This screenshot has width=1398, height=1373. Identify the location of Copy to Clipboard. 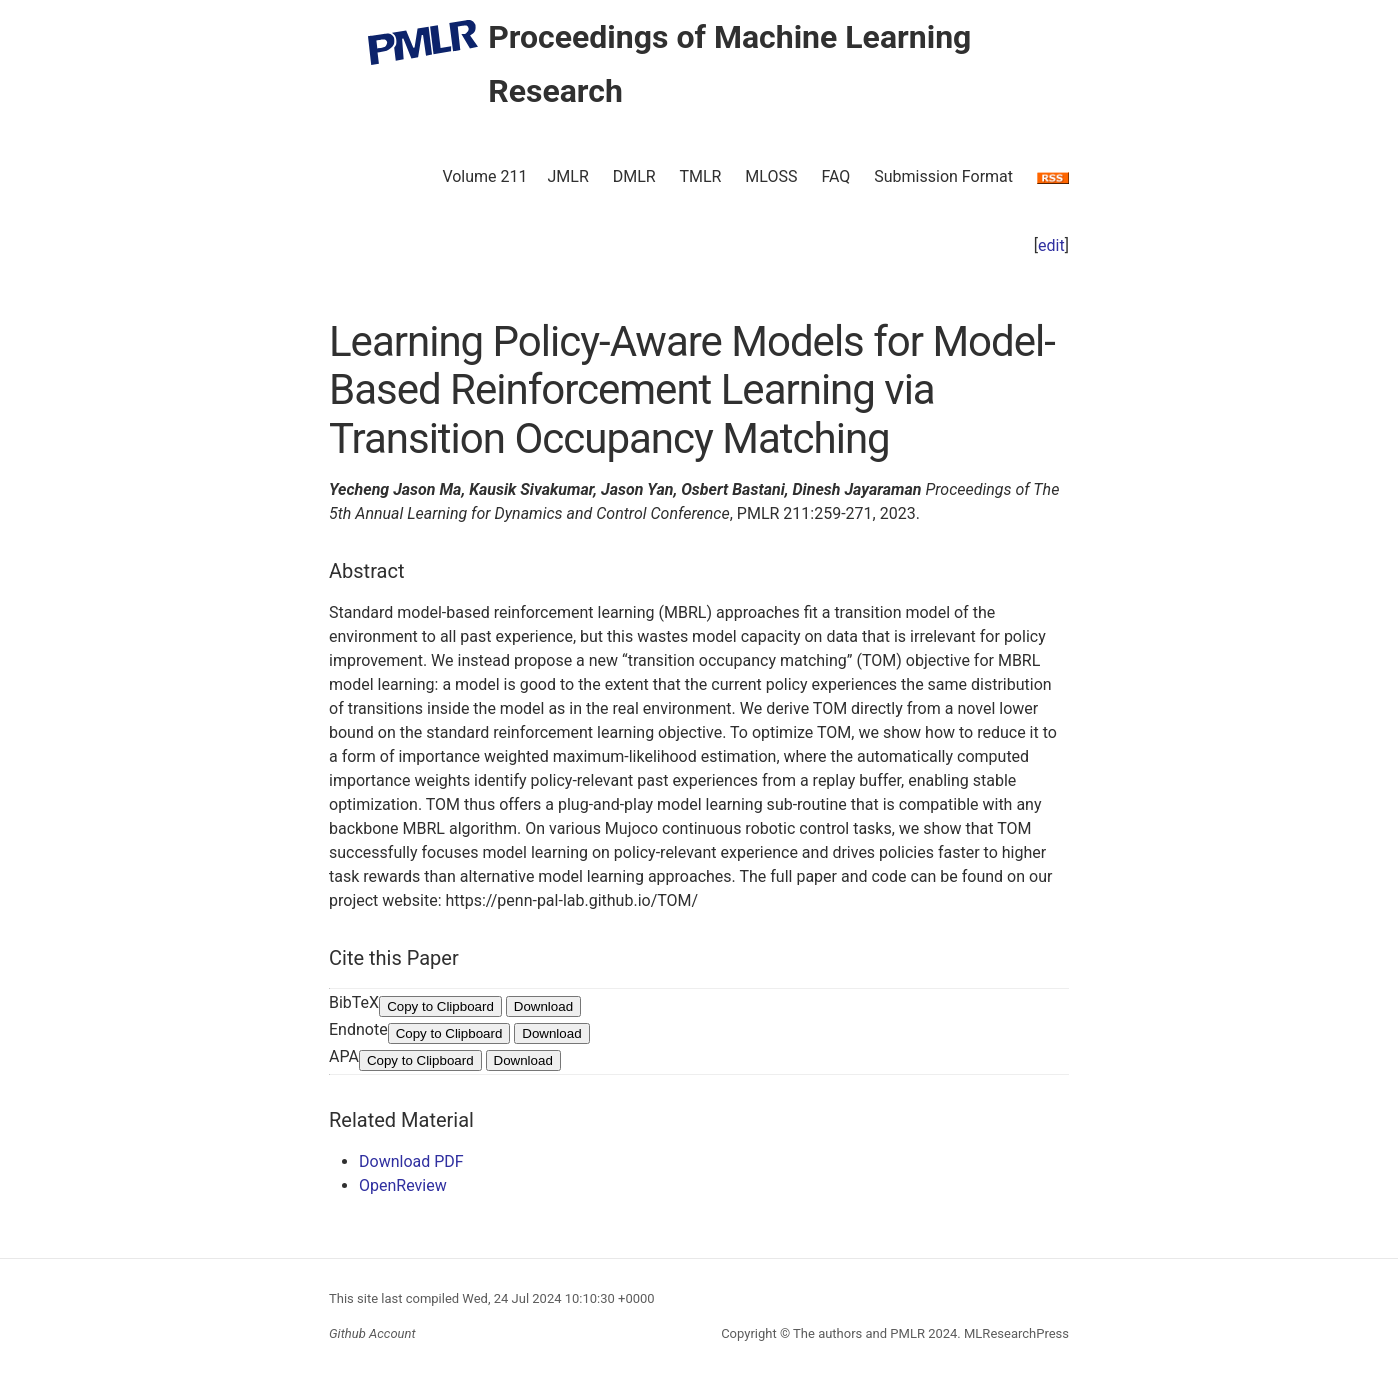
(440, 1006).